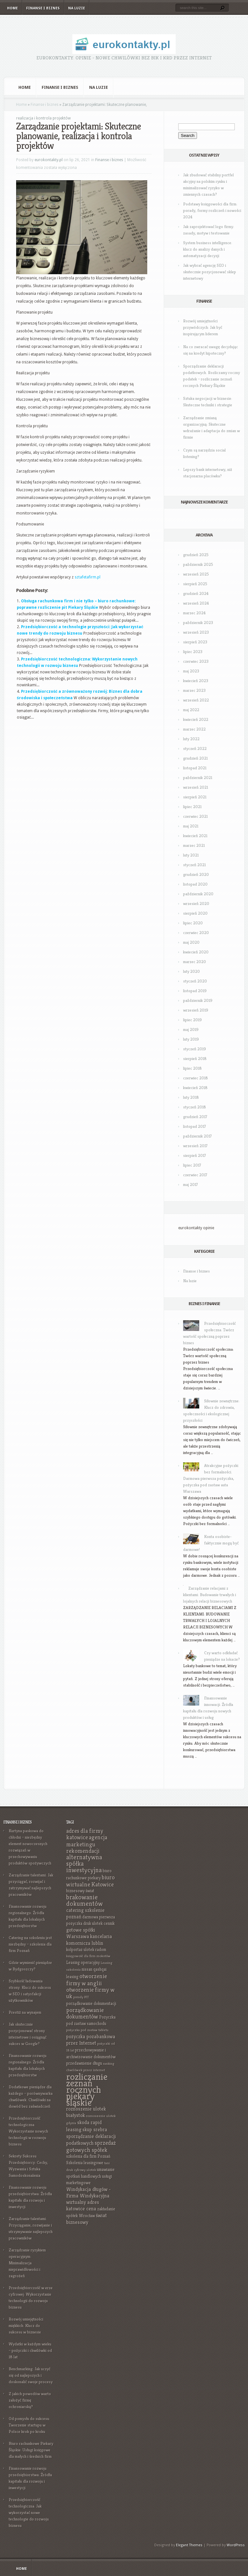  Describe the element at coordinates (197, 777) in the screenshot. I see `październik 2021` at that location.